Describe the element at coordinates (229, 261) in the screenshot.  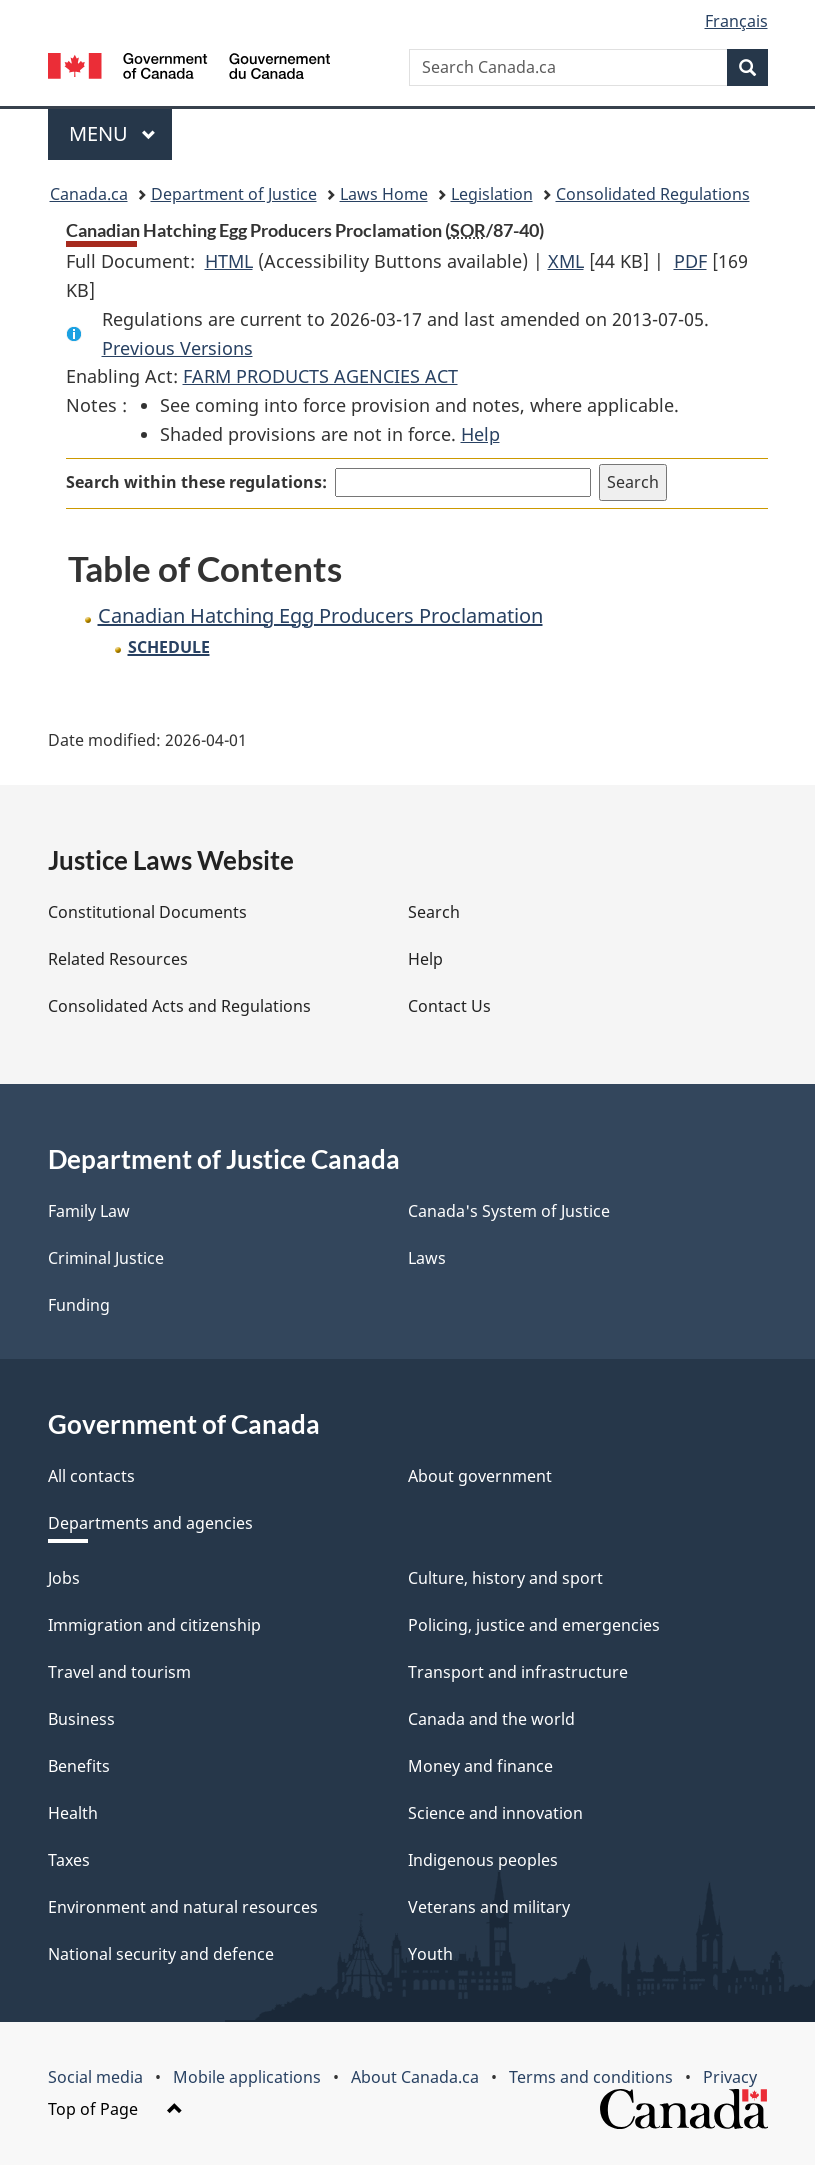
I see `HTML` at that location.